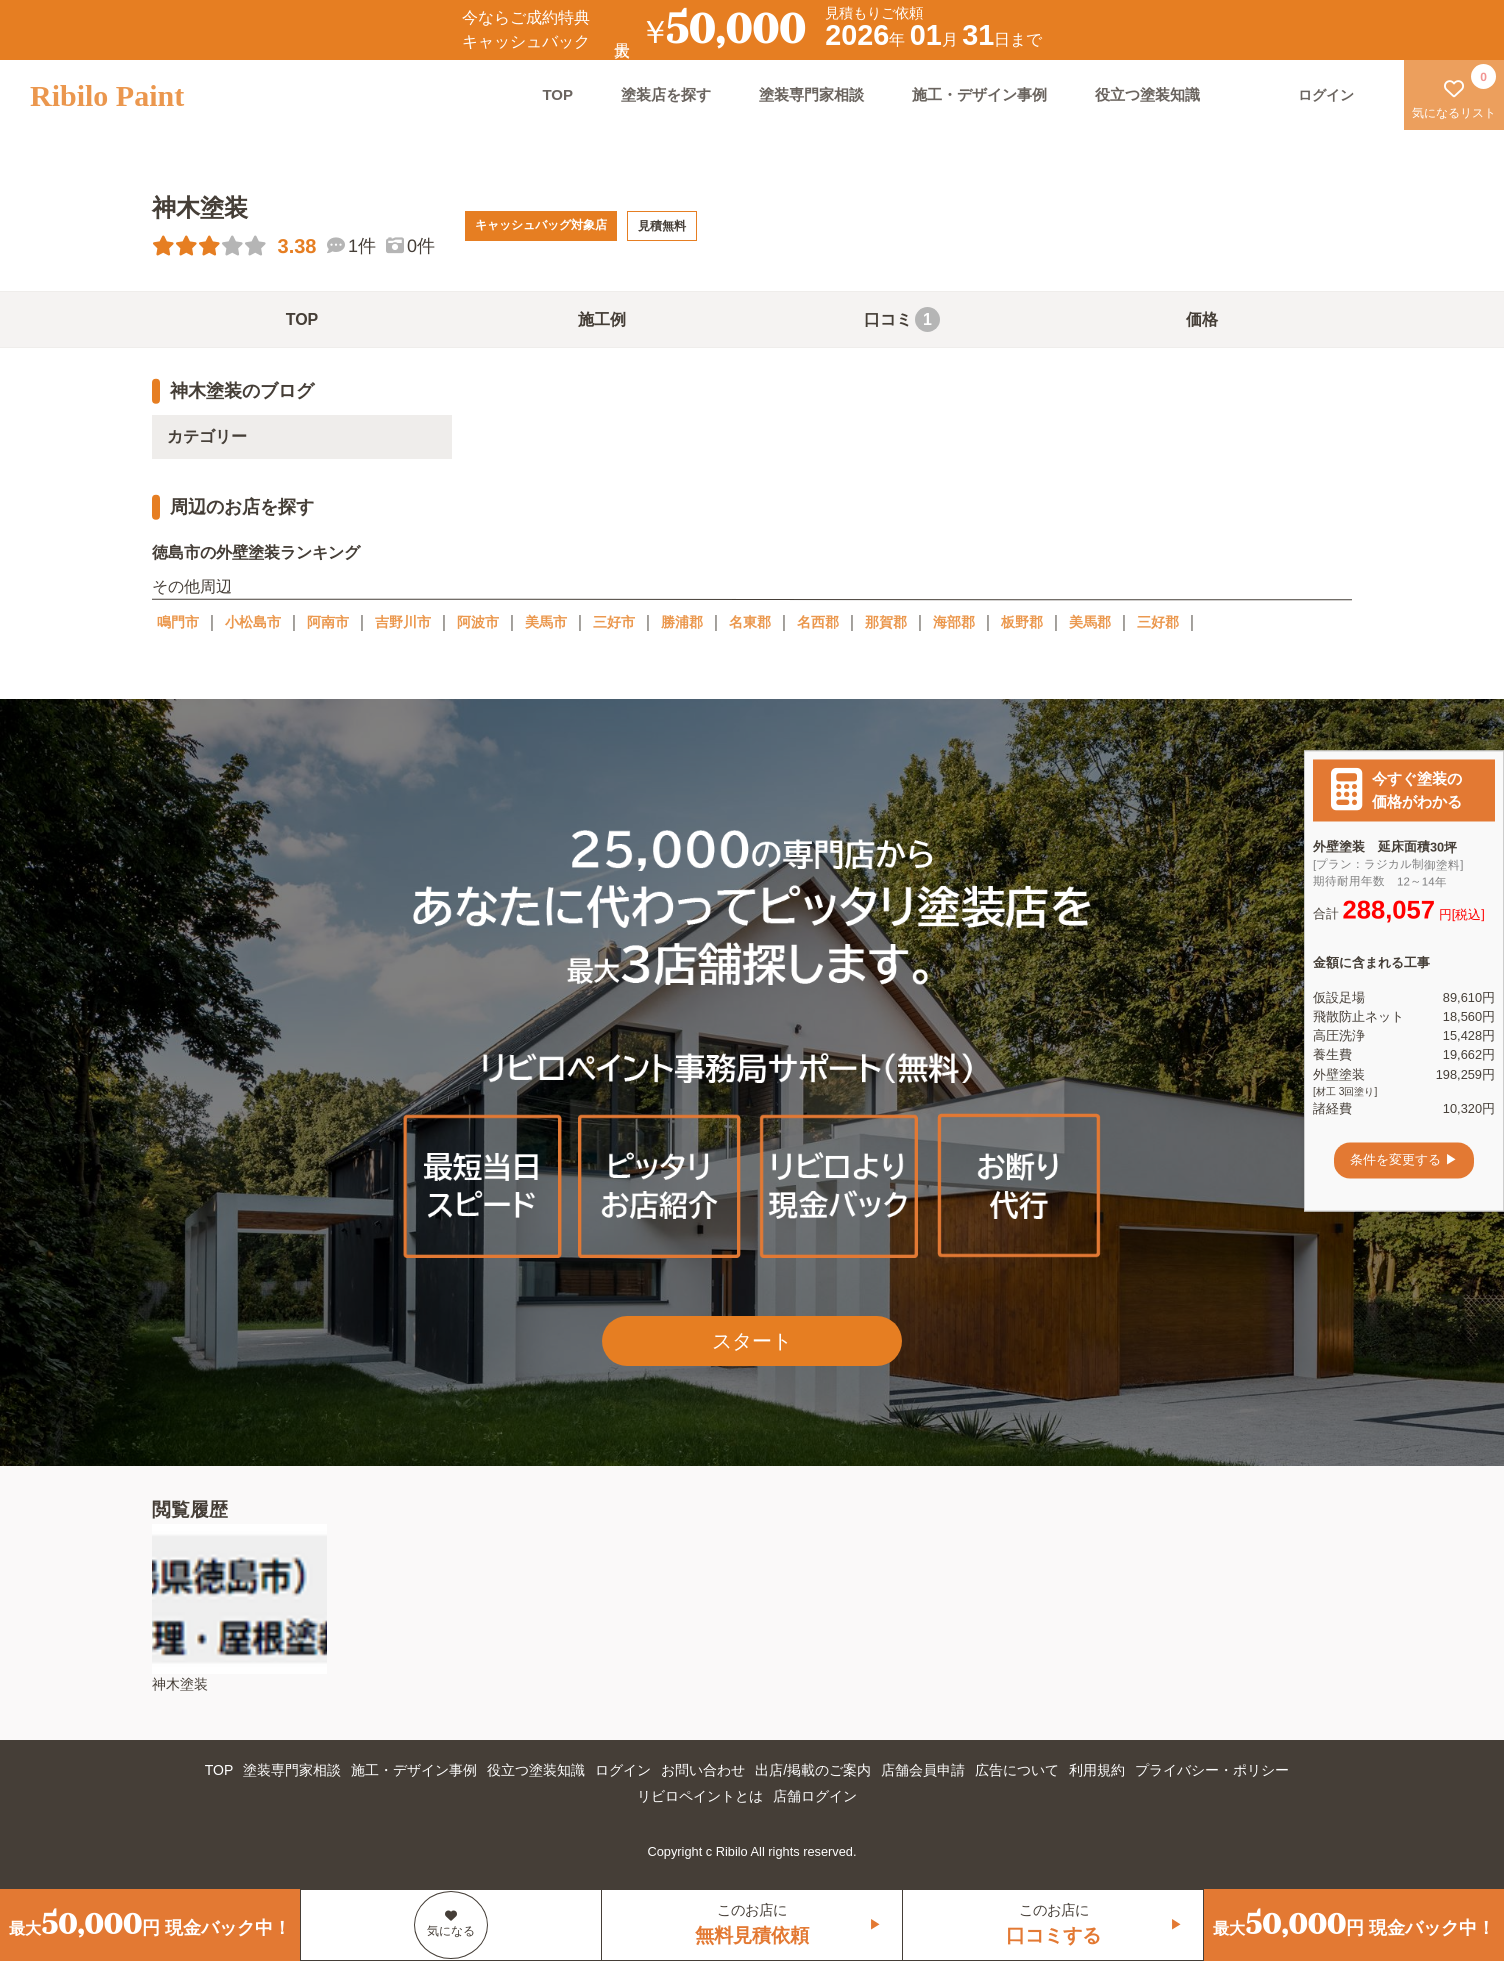 This screenshot has width=1504, height=1961. I want to click on 美馬市, so click(546, 622).